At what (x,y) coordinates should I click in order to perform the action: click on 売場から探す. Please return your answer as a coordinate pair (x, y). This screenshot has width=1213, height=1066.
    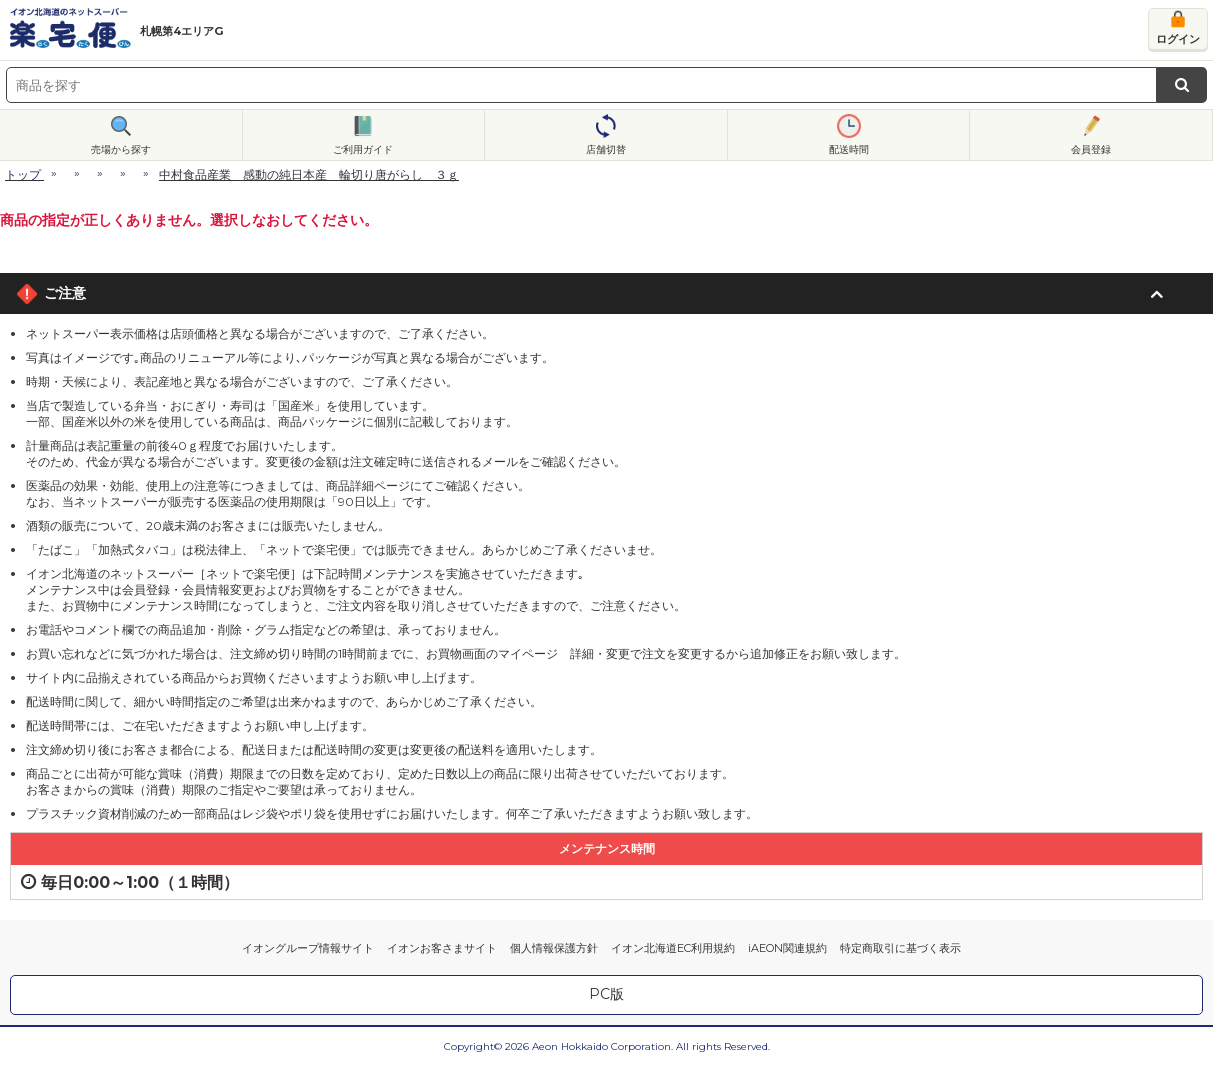
    Looking at the image, I should click on (121, 149).